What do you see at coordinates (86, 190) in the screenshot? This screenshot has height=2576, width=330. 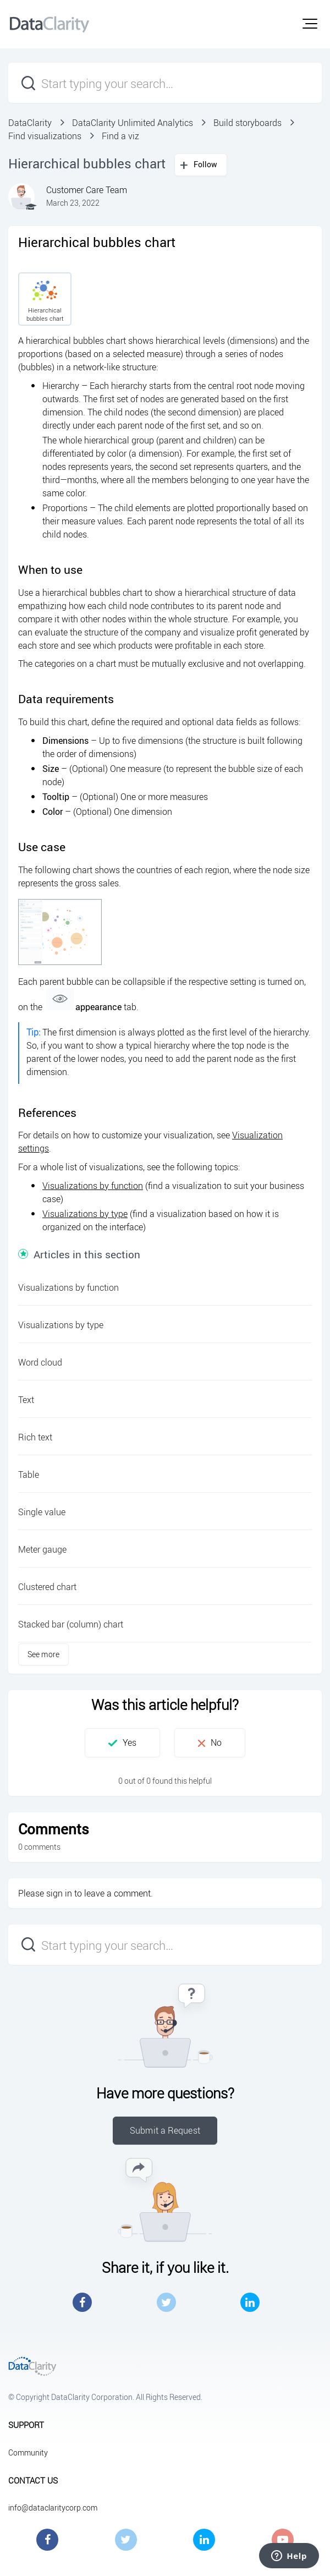 I see `Customer Care Team` at bounding box center [86, 190].